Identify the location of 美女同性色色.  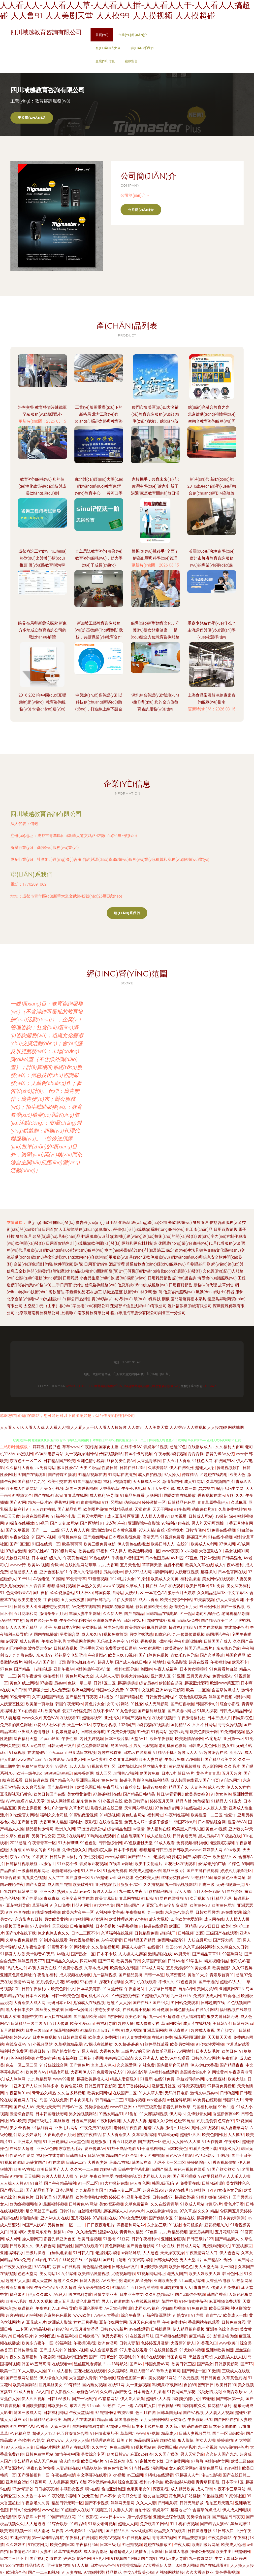
(238, 2183).